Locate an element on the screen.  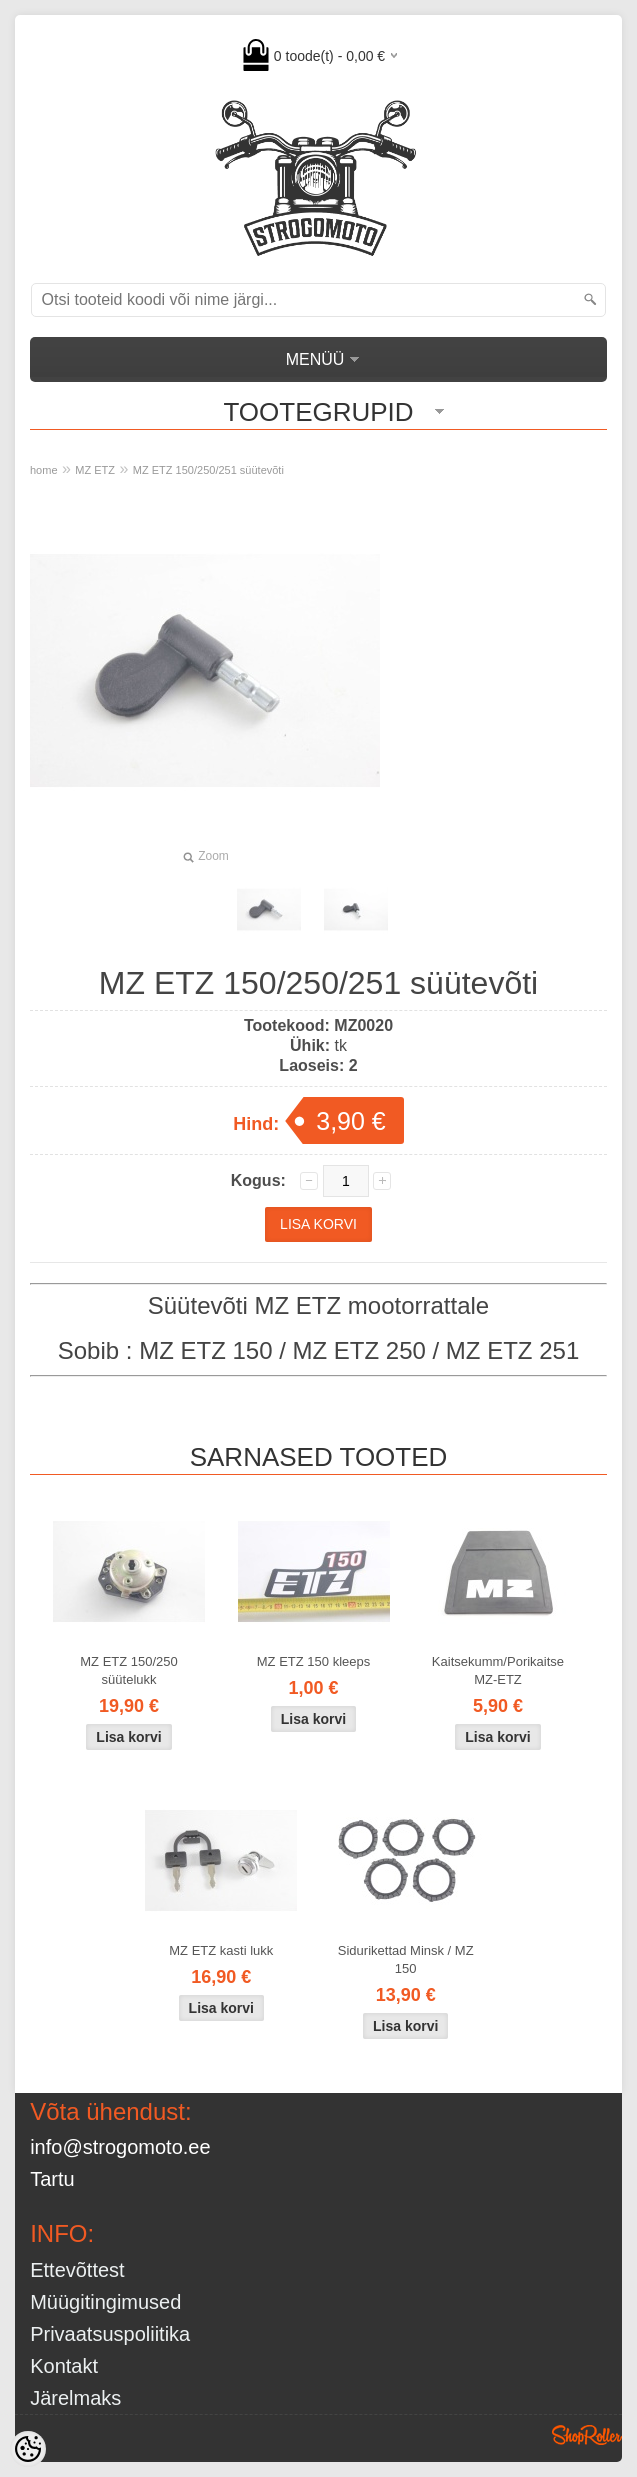
Järelmaks is located at coordinates (75, 2398).